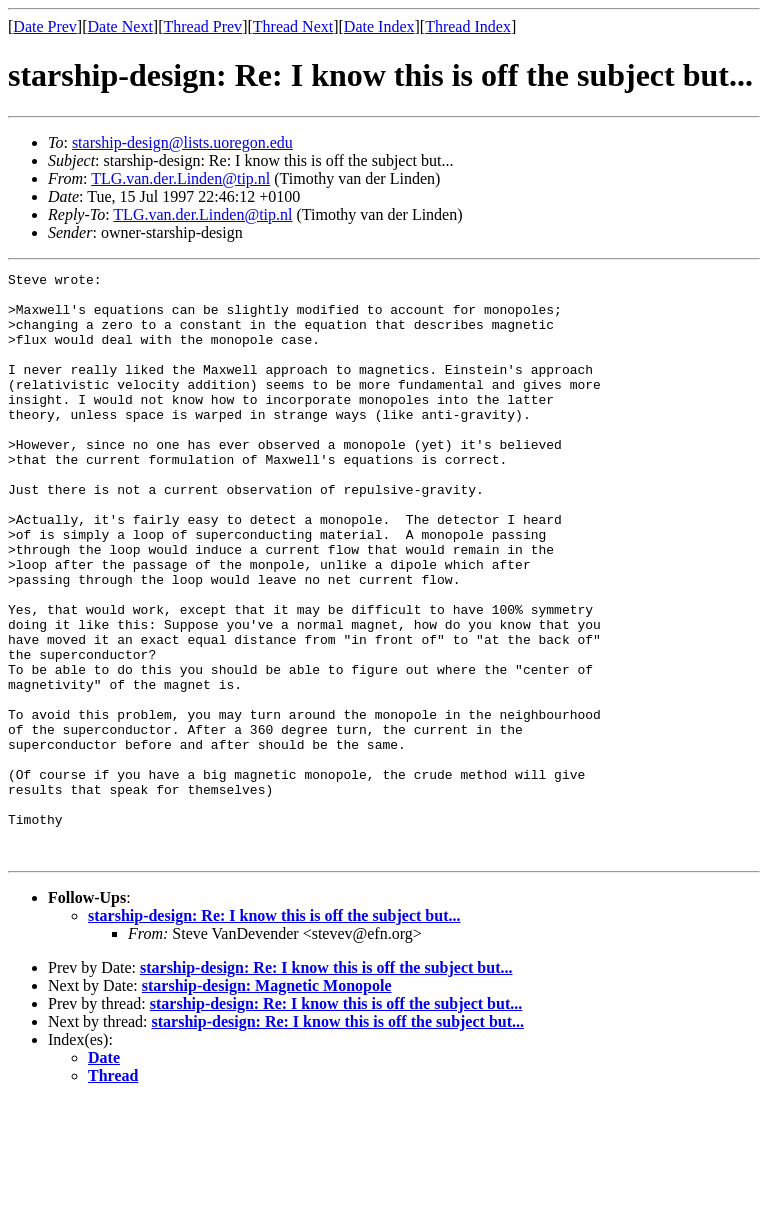 This screenshot has height=1218, width=768. What do you see at coordinates (202, 26) in the screenshot?
I see `Thread Prev` at bounding box center [202, 26].